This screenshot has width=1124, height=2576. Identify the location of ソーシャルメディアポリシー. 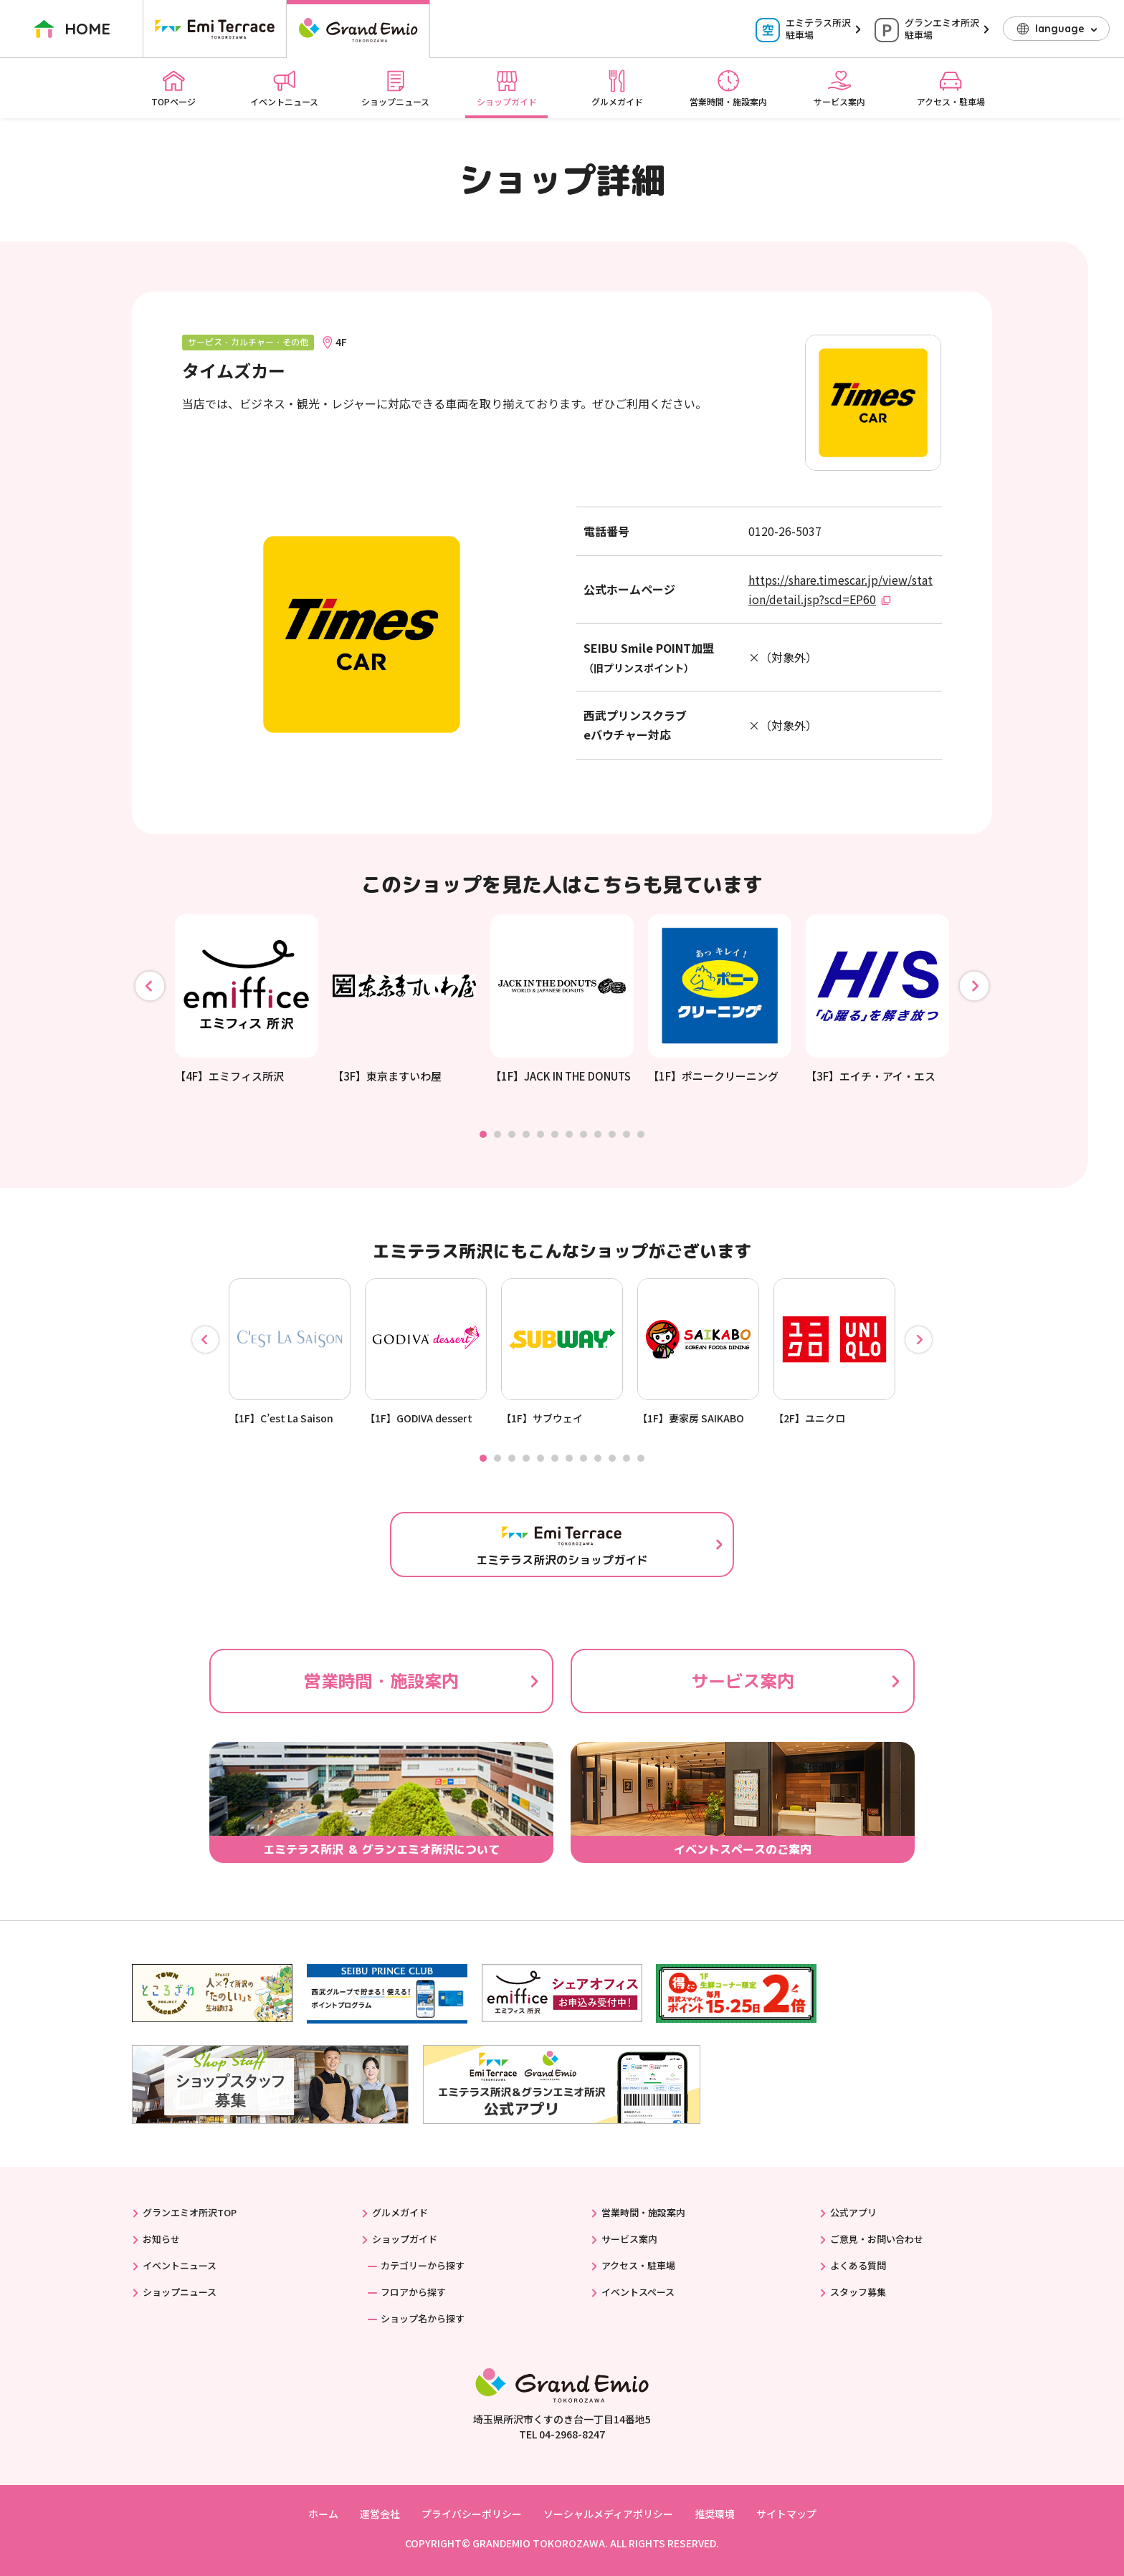
(608, 2513).